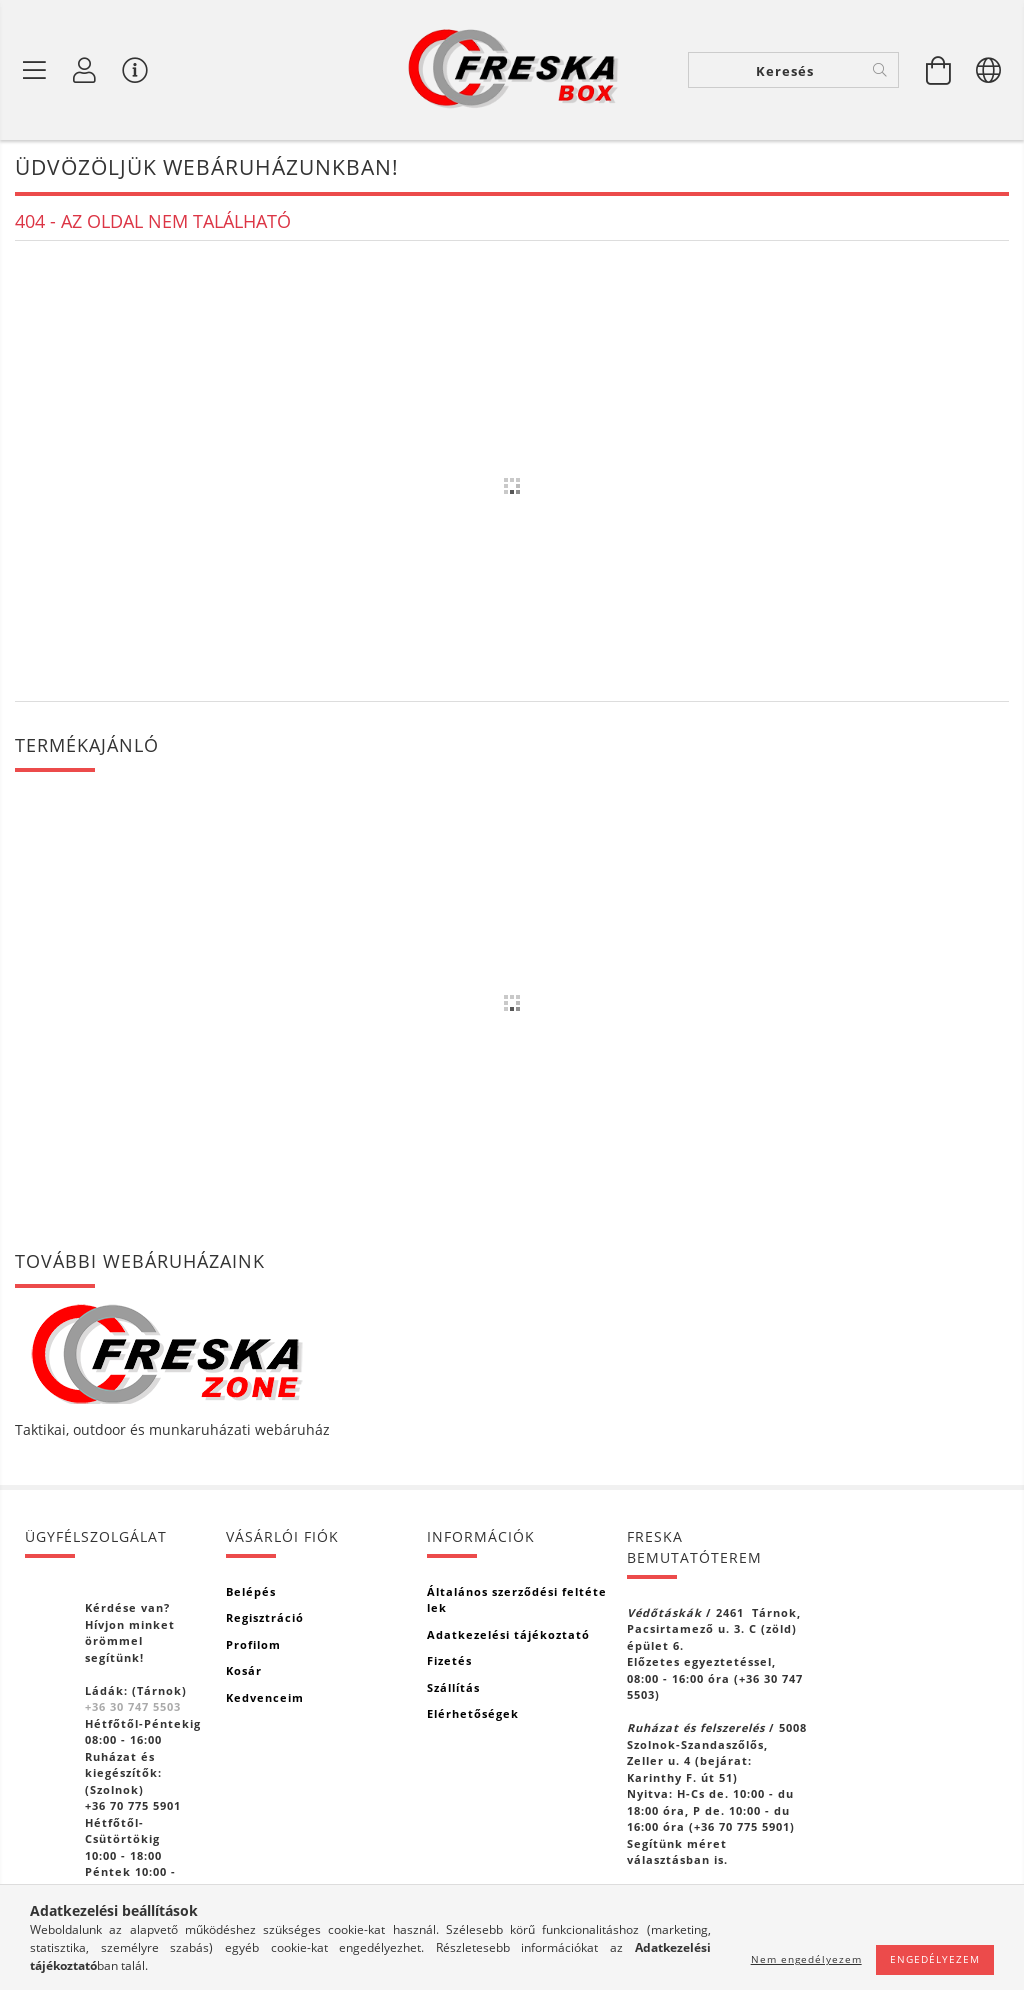  I want to click on Nem engedélyezem, so click(806, 1959).